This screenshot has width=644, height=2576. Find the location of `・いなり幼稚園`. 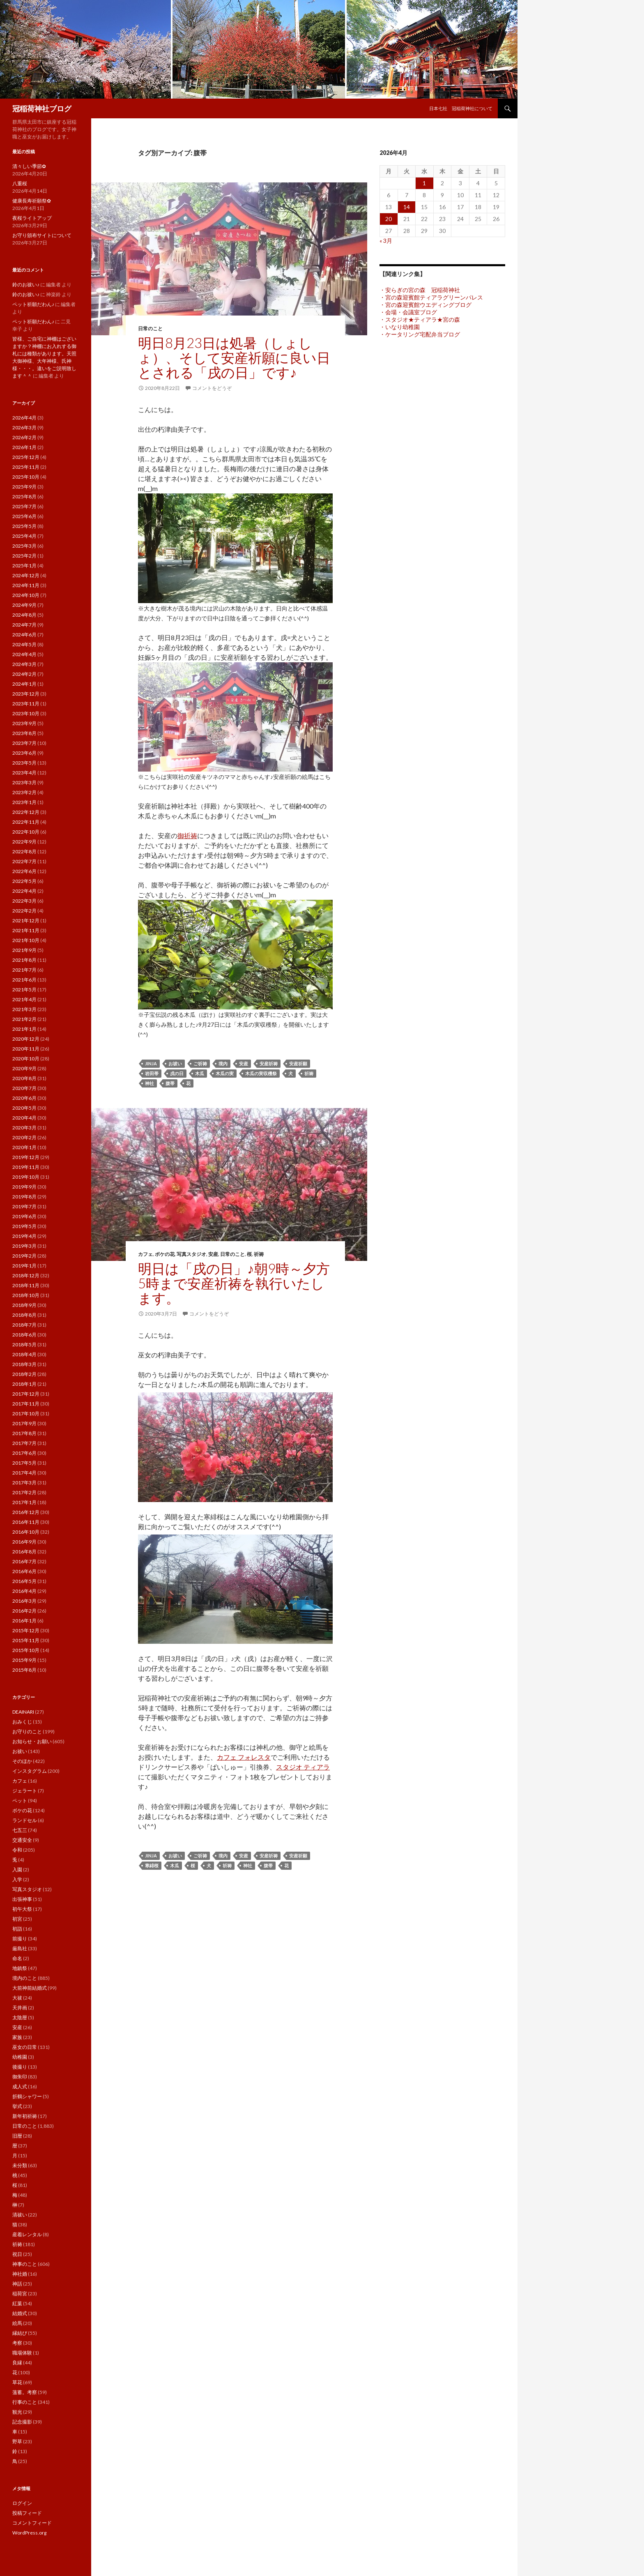

・いなり幼稚園 is located at coordinates (400, 326).